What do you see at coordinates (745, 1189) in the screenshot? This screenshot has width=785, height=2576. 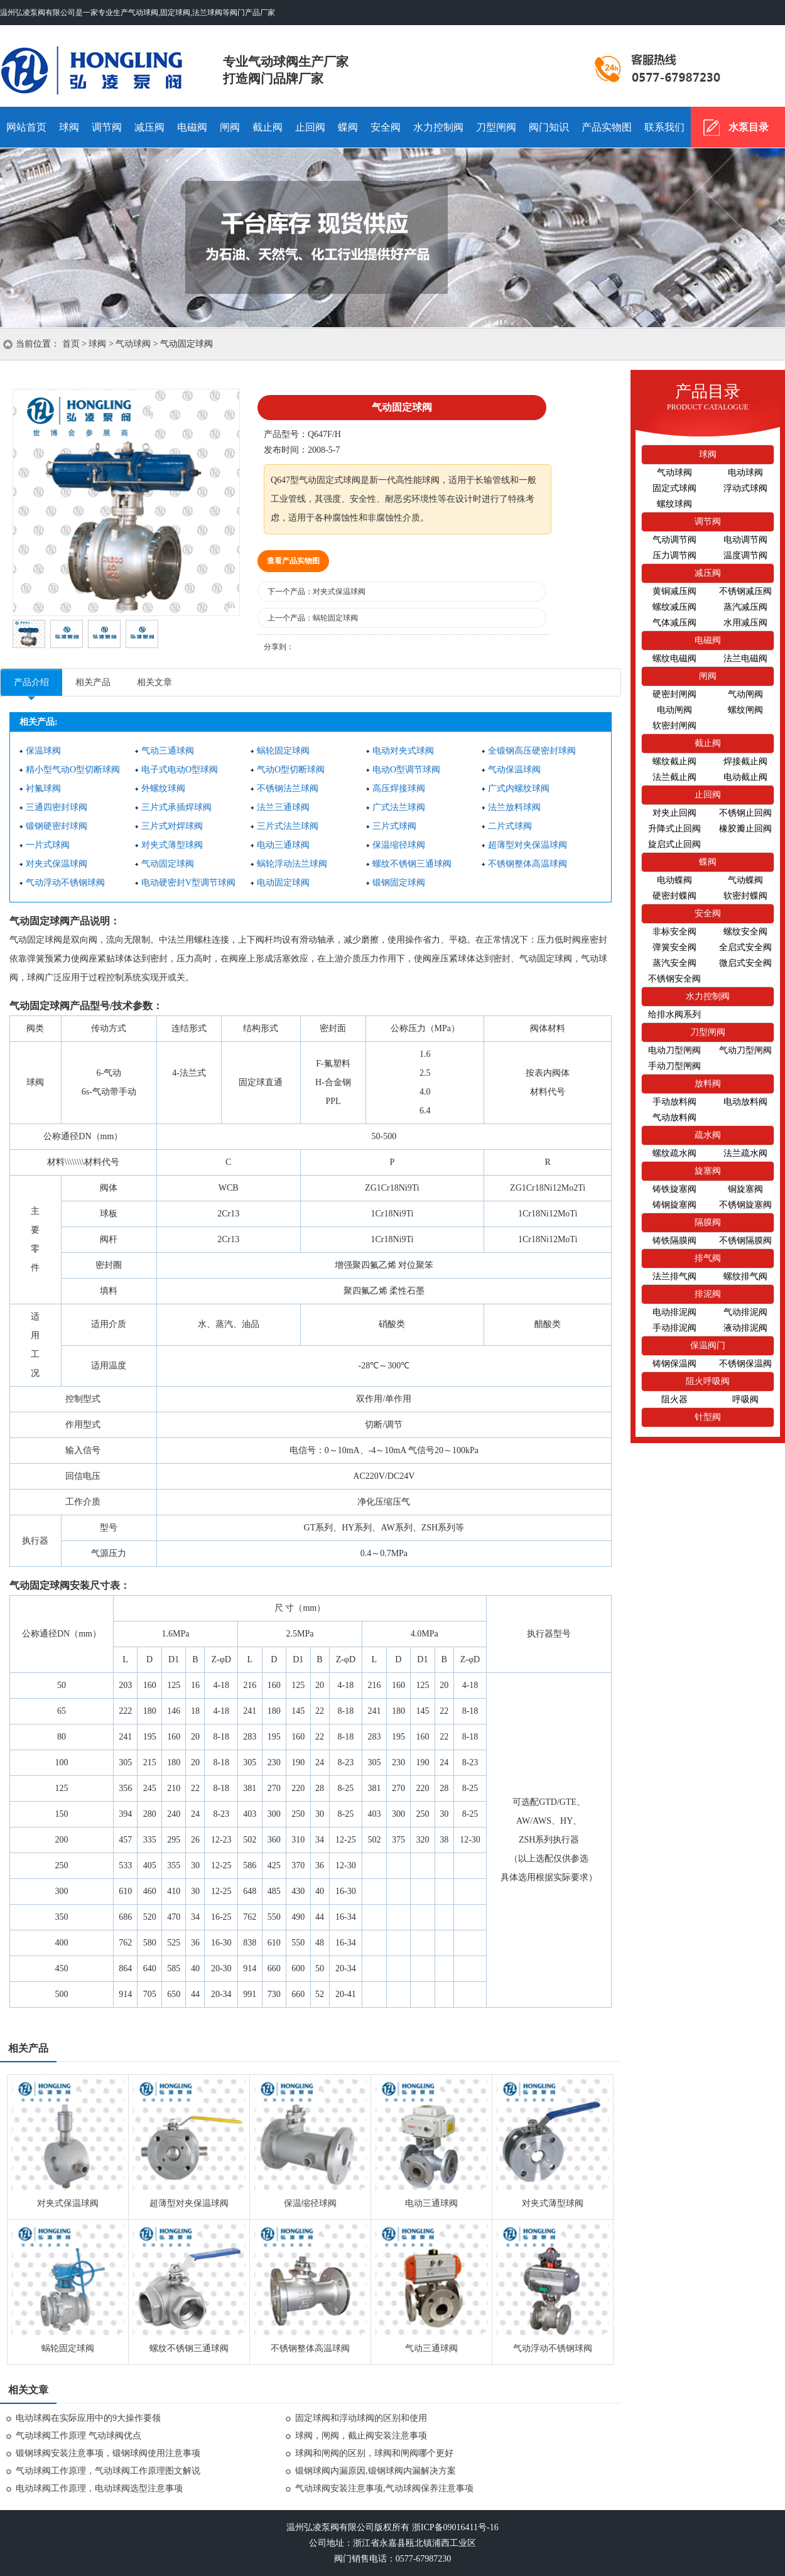 I see `铜旋塞阀` at bounding box center [745, 1189].